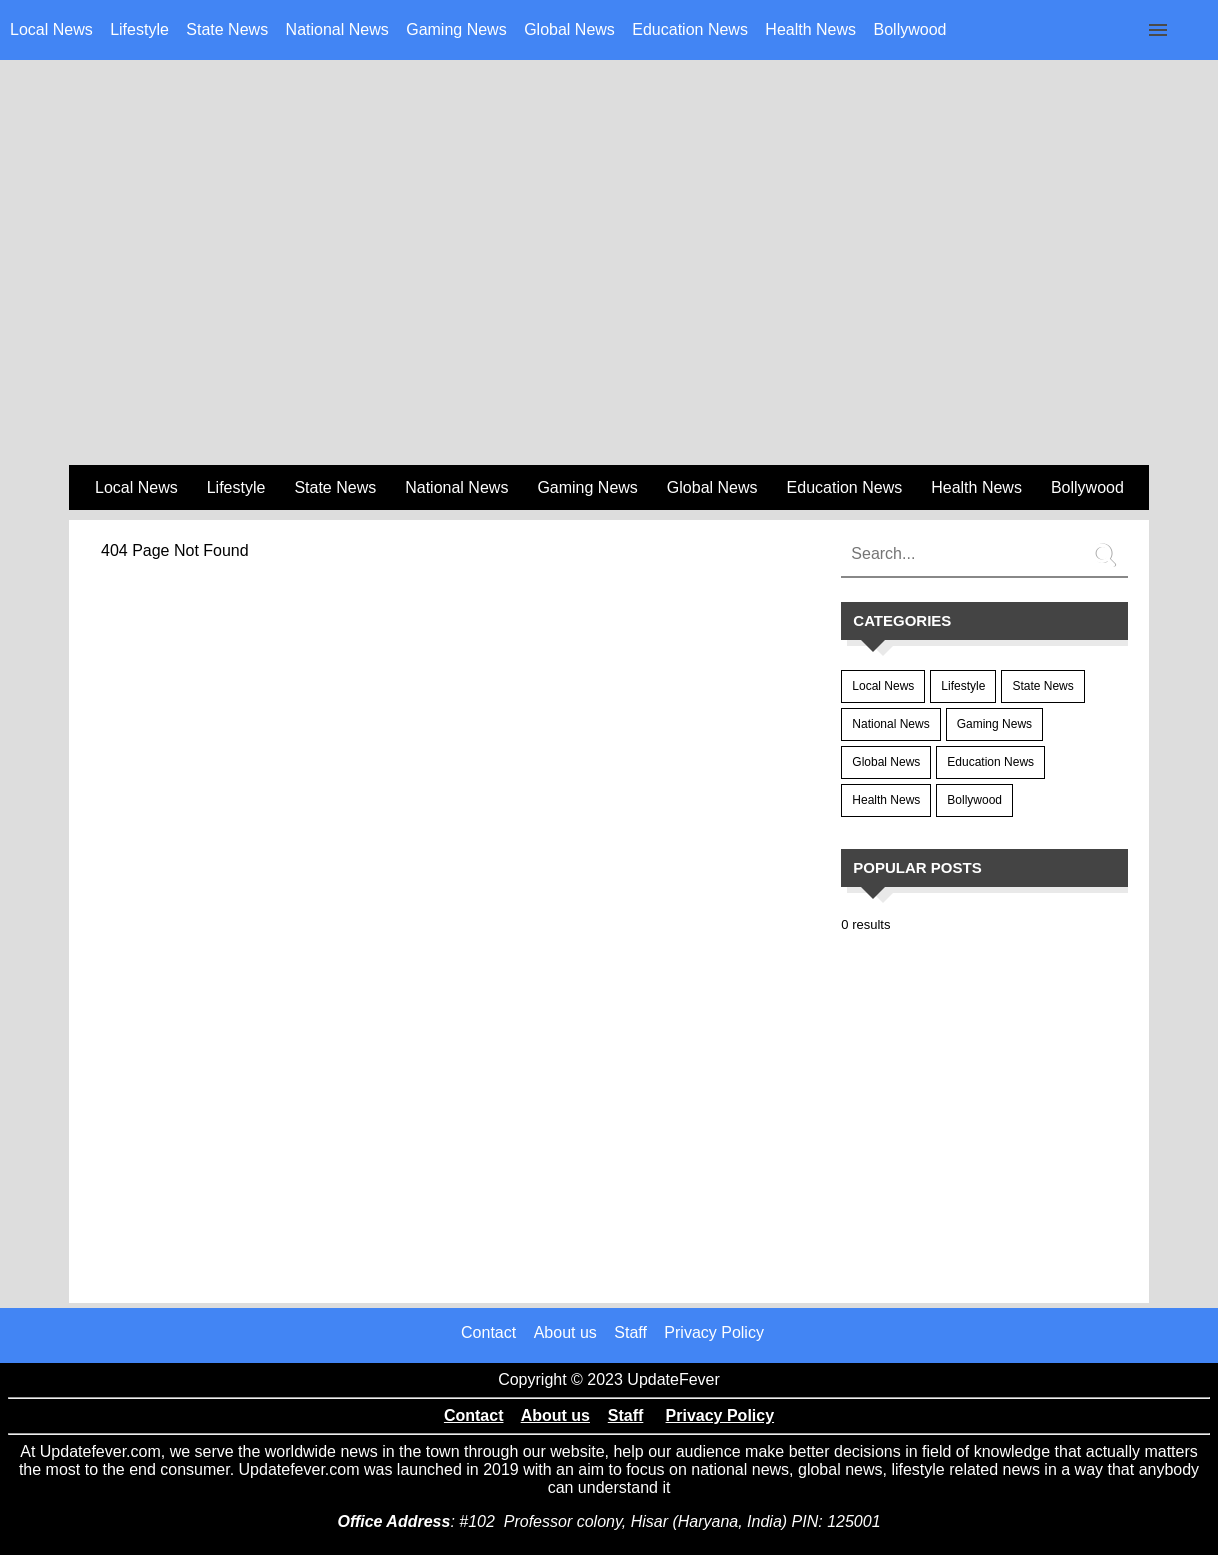 Image resolution: width=1218 pixels, height=1555 pixels. Describe the element at coordinates (1158, 30) in the screenshot. I see `[Click to open sidebar]` at that location.